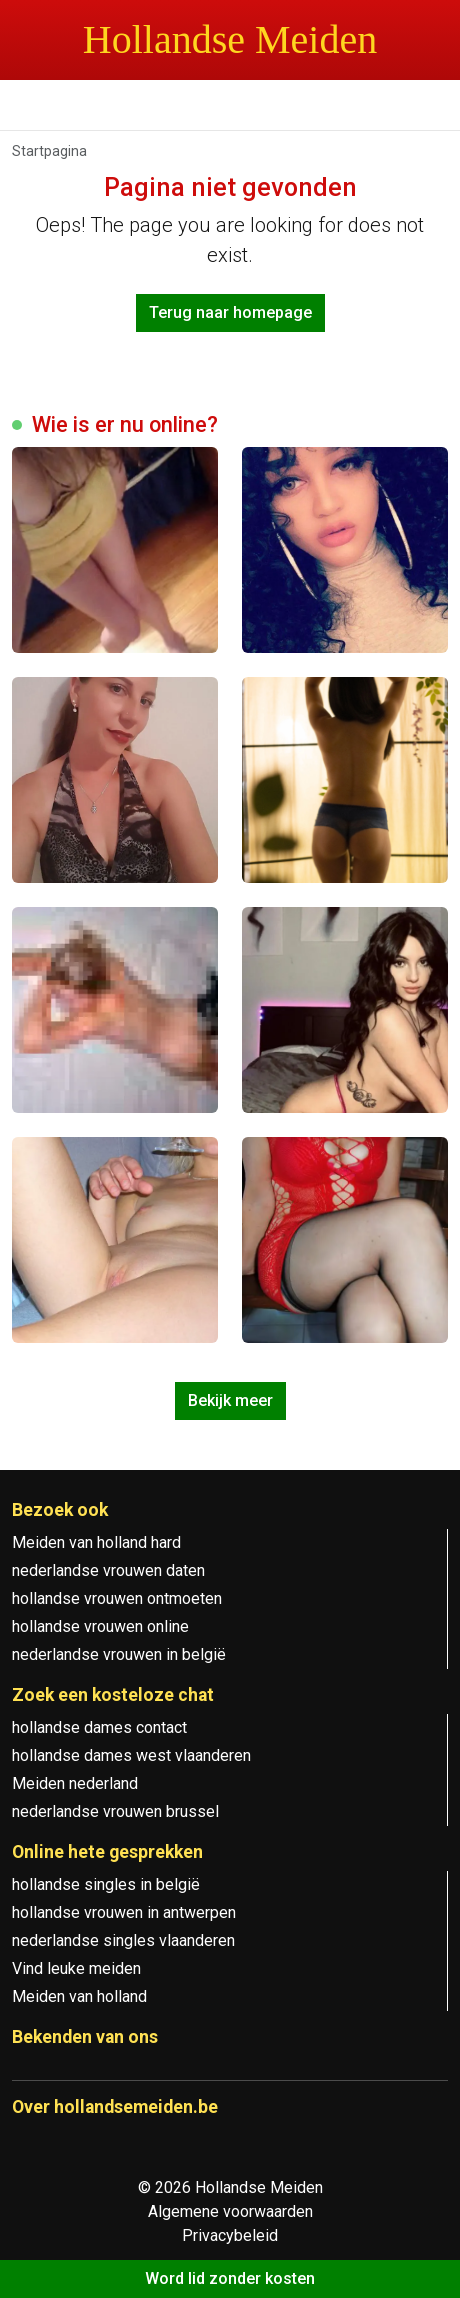 The height and width of the screenshot is (2298, 460). What do you see at coordinates (75, 1783) in the screenshot?
I see `Meiden nederland` at bounding box center [75, 1783].